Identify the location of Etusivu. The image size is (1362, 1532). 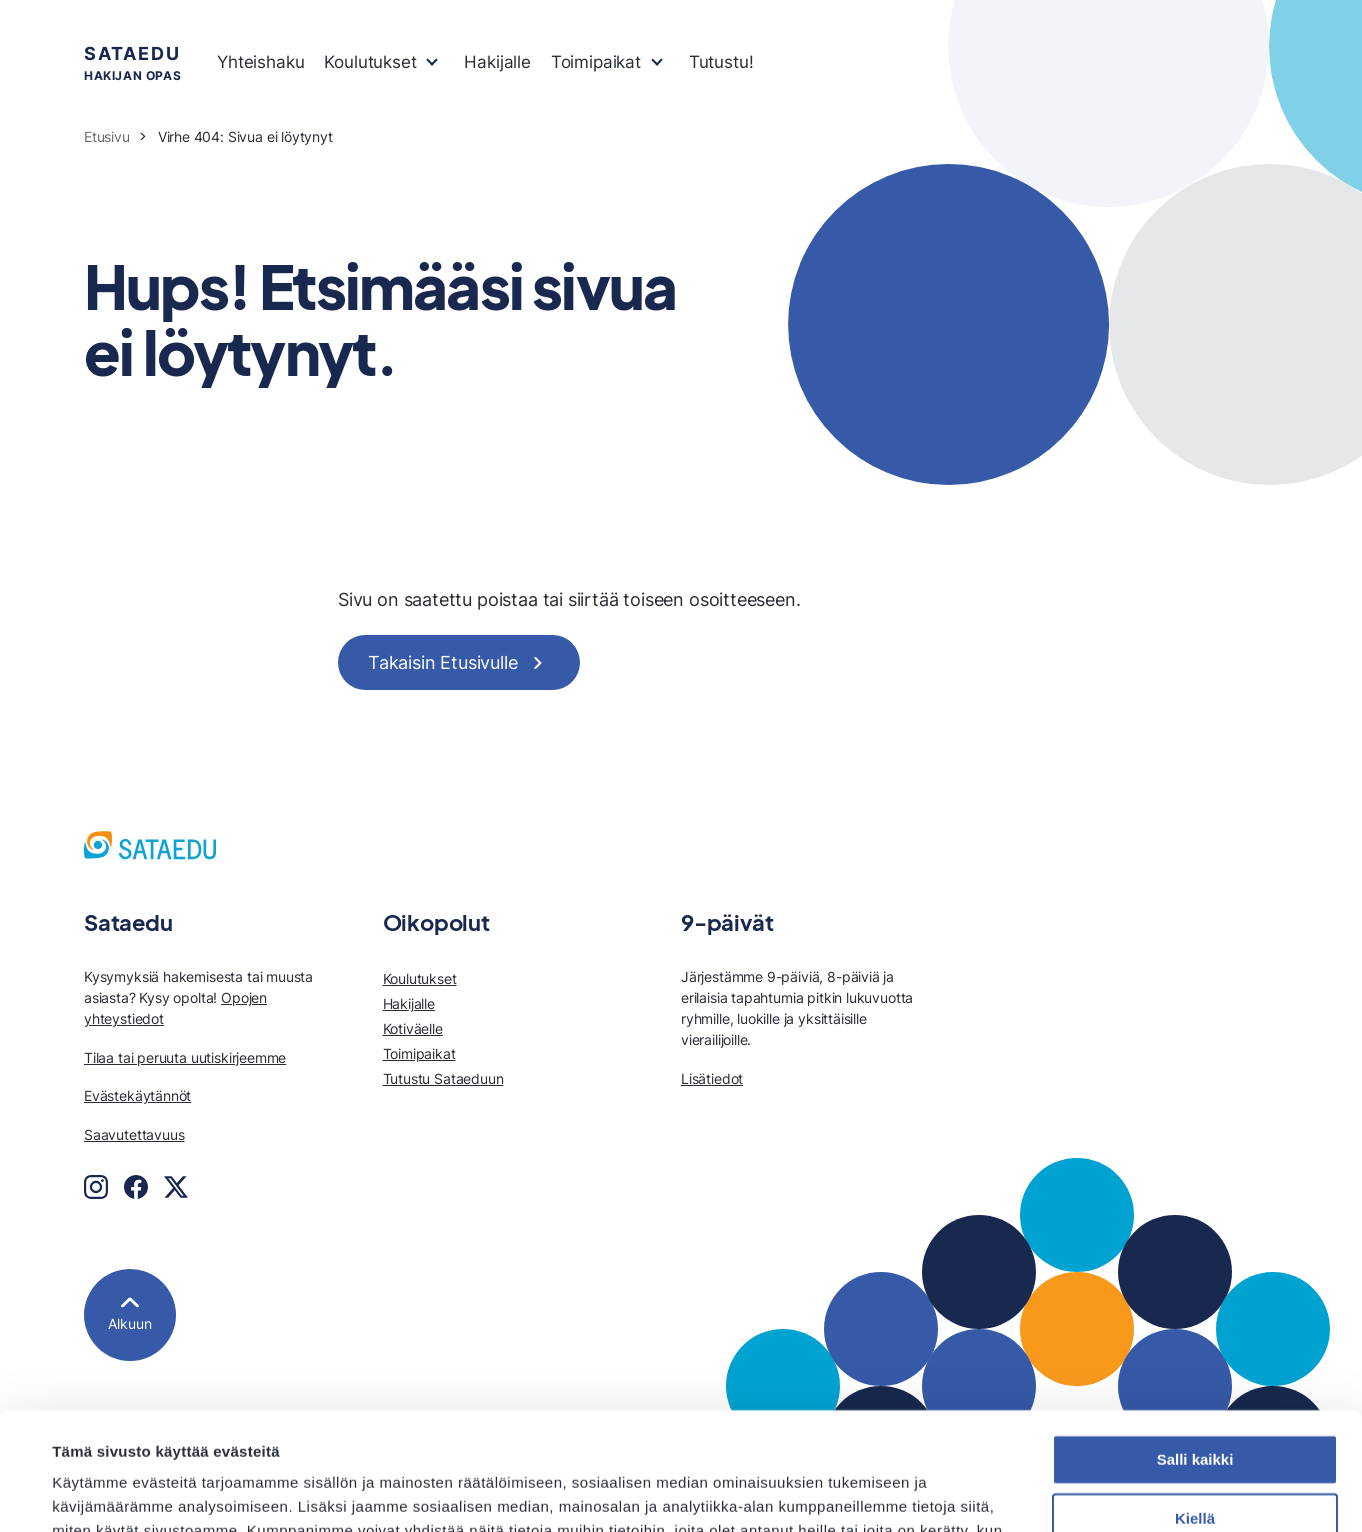
(107, 136).